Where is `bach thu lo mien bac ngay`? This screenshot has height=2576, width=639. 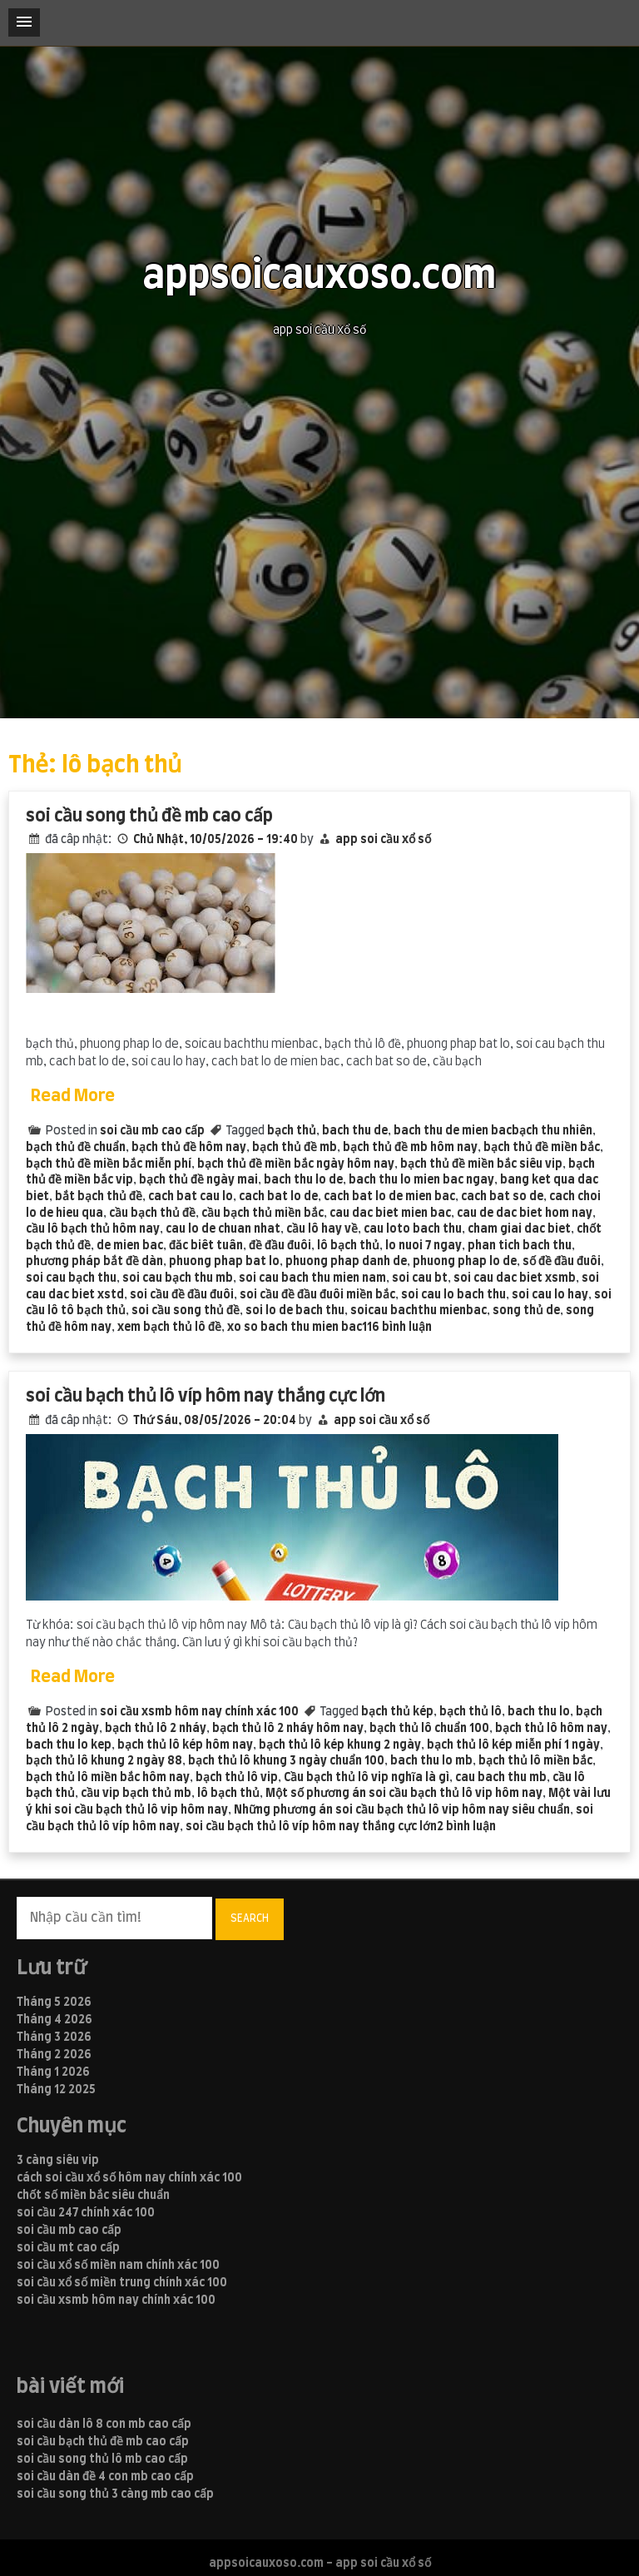 bach thu lo mien bac ngay is located at coordinates (421, 1180).